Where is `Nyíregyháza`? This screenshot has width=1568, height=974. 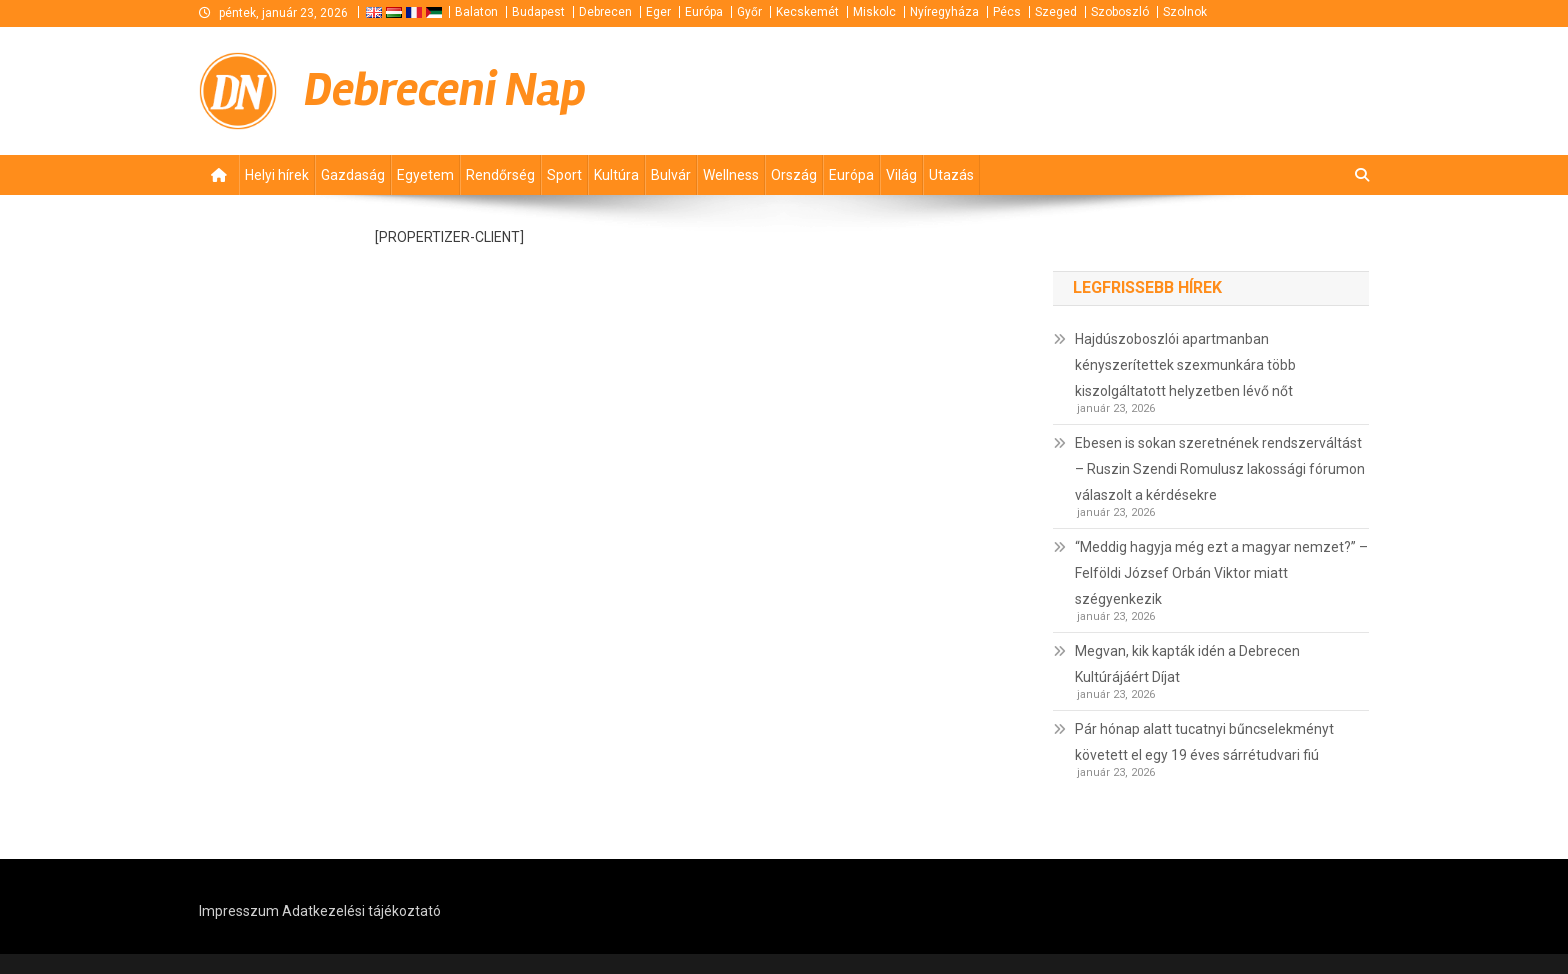 Nyíregyháza is located at coordinates (944, 12).